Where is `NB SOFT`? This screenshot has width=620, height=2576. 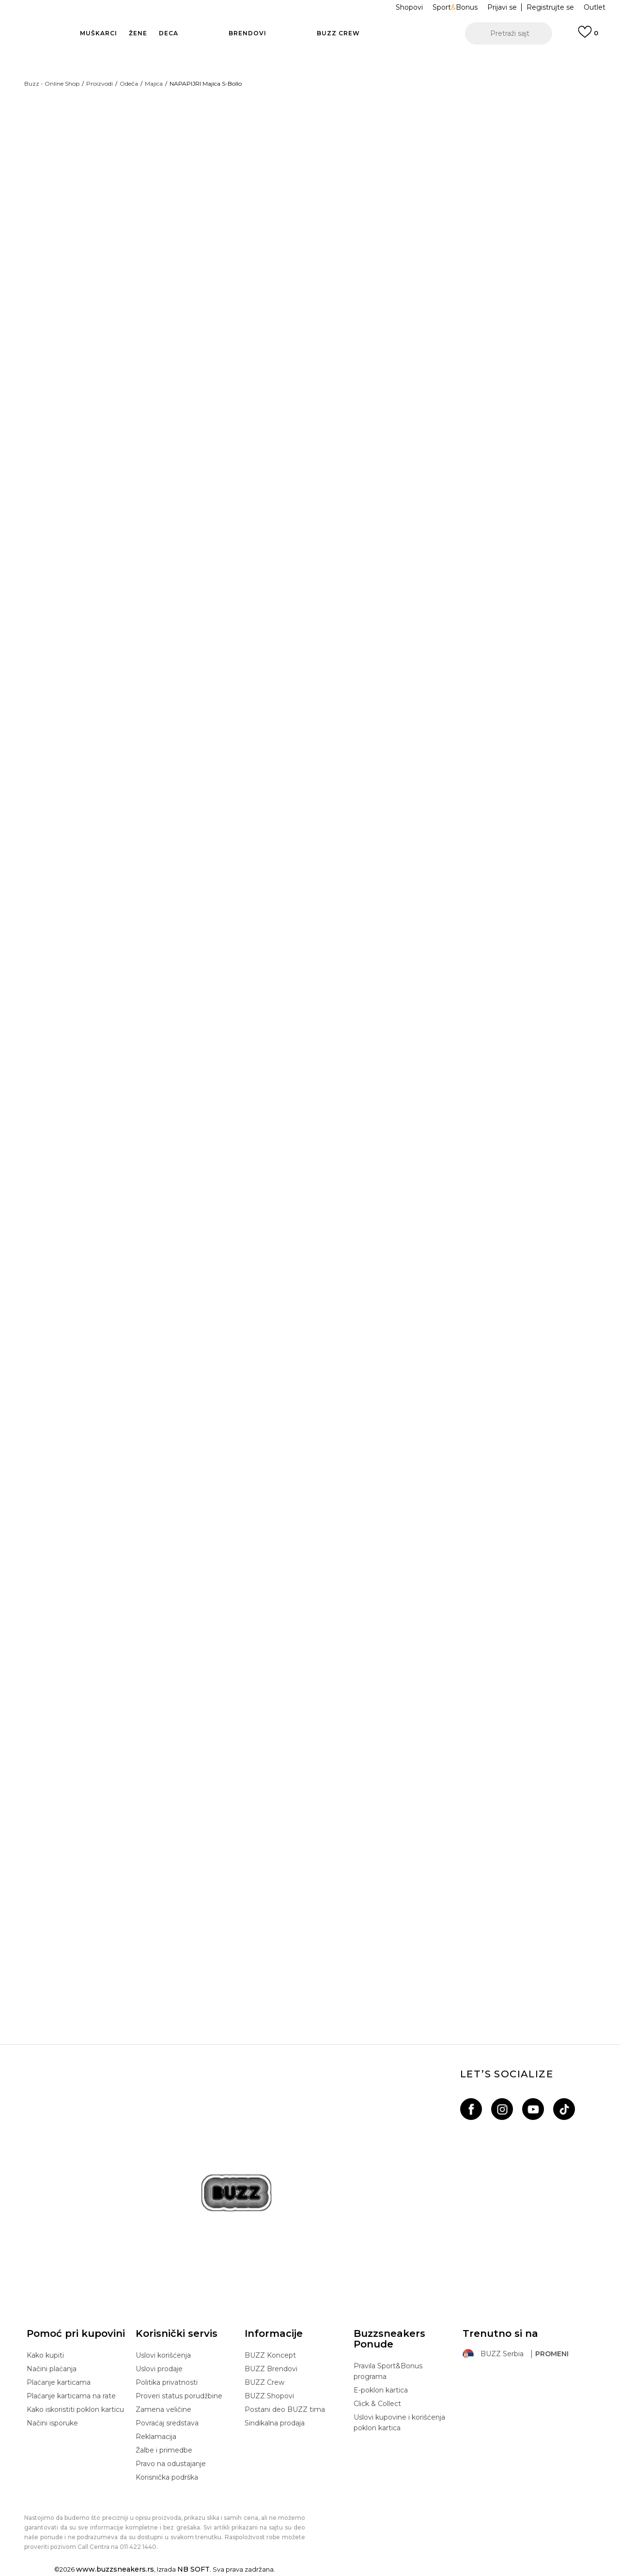
NB SOFT is located at coordinates (193, 2570).